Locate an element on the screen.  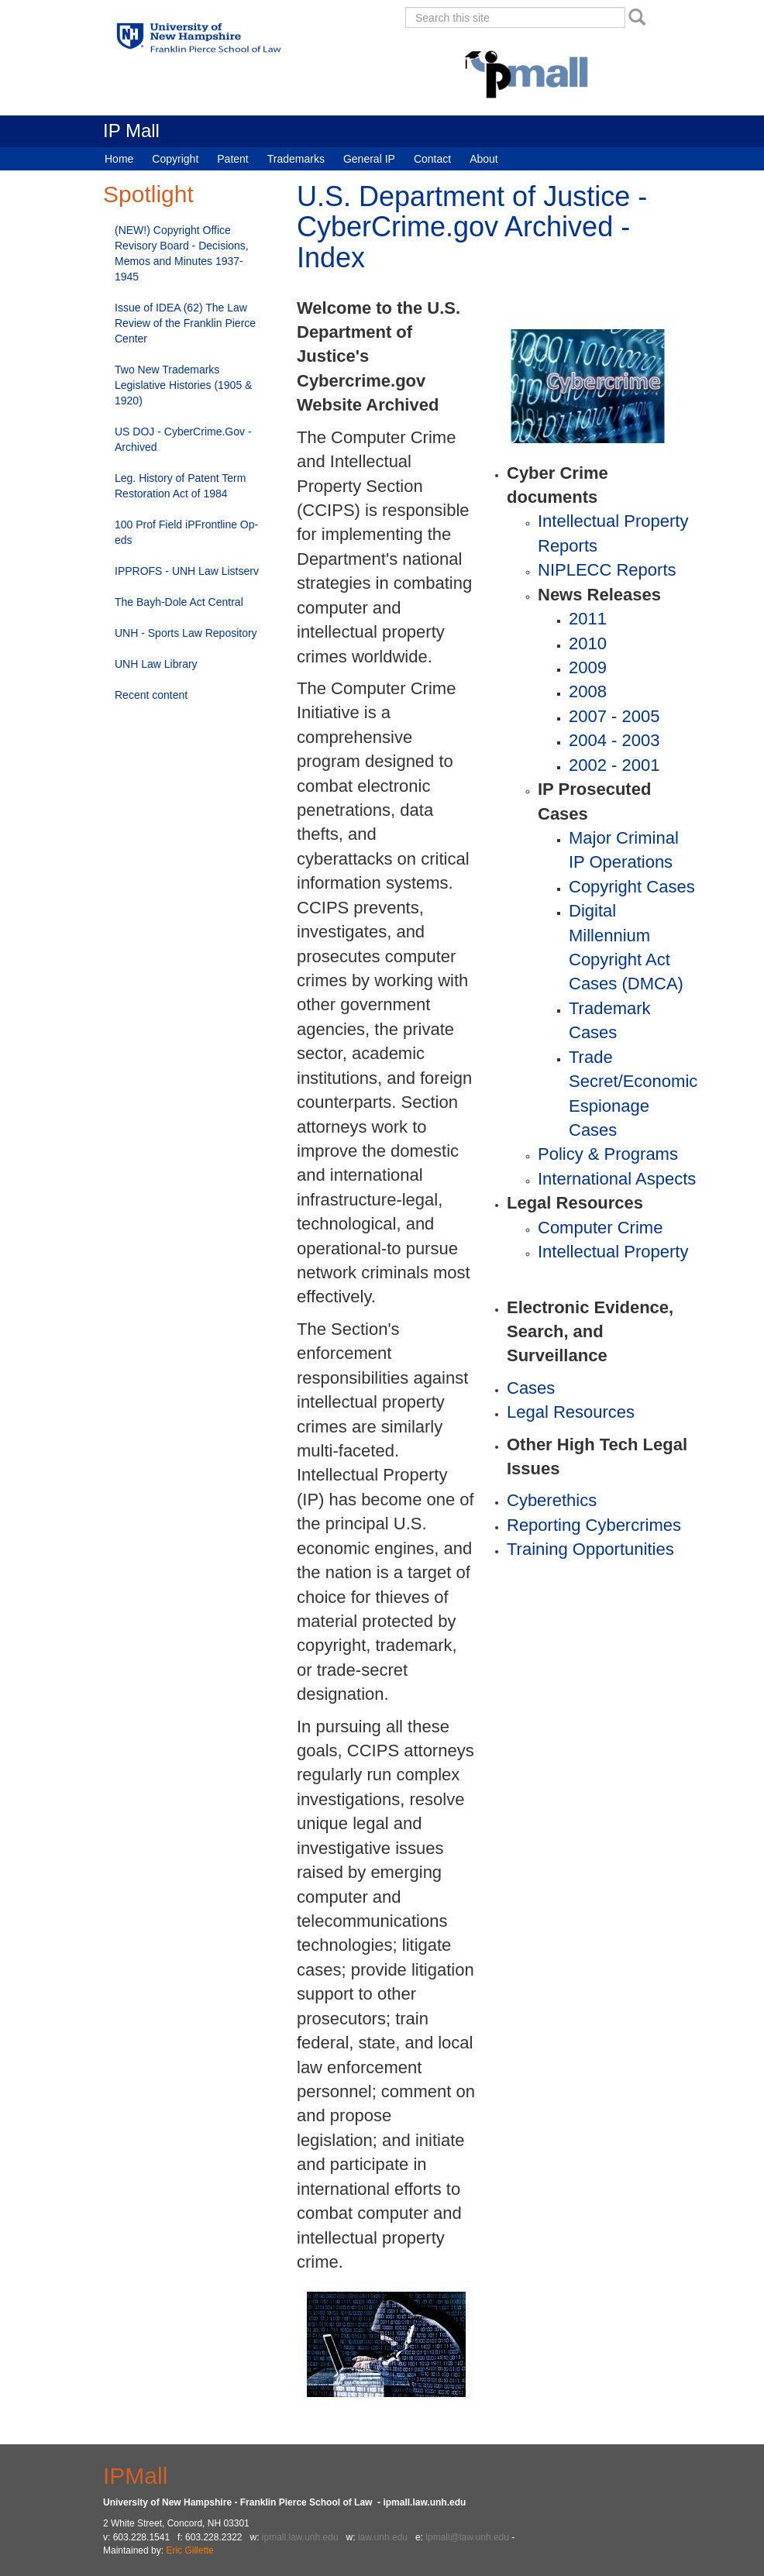
Recent content is located at coordinates (151, 695).